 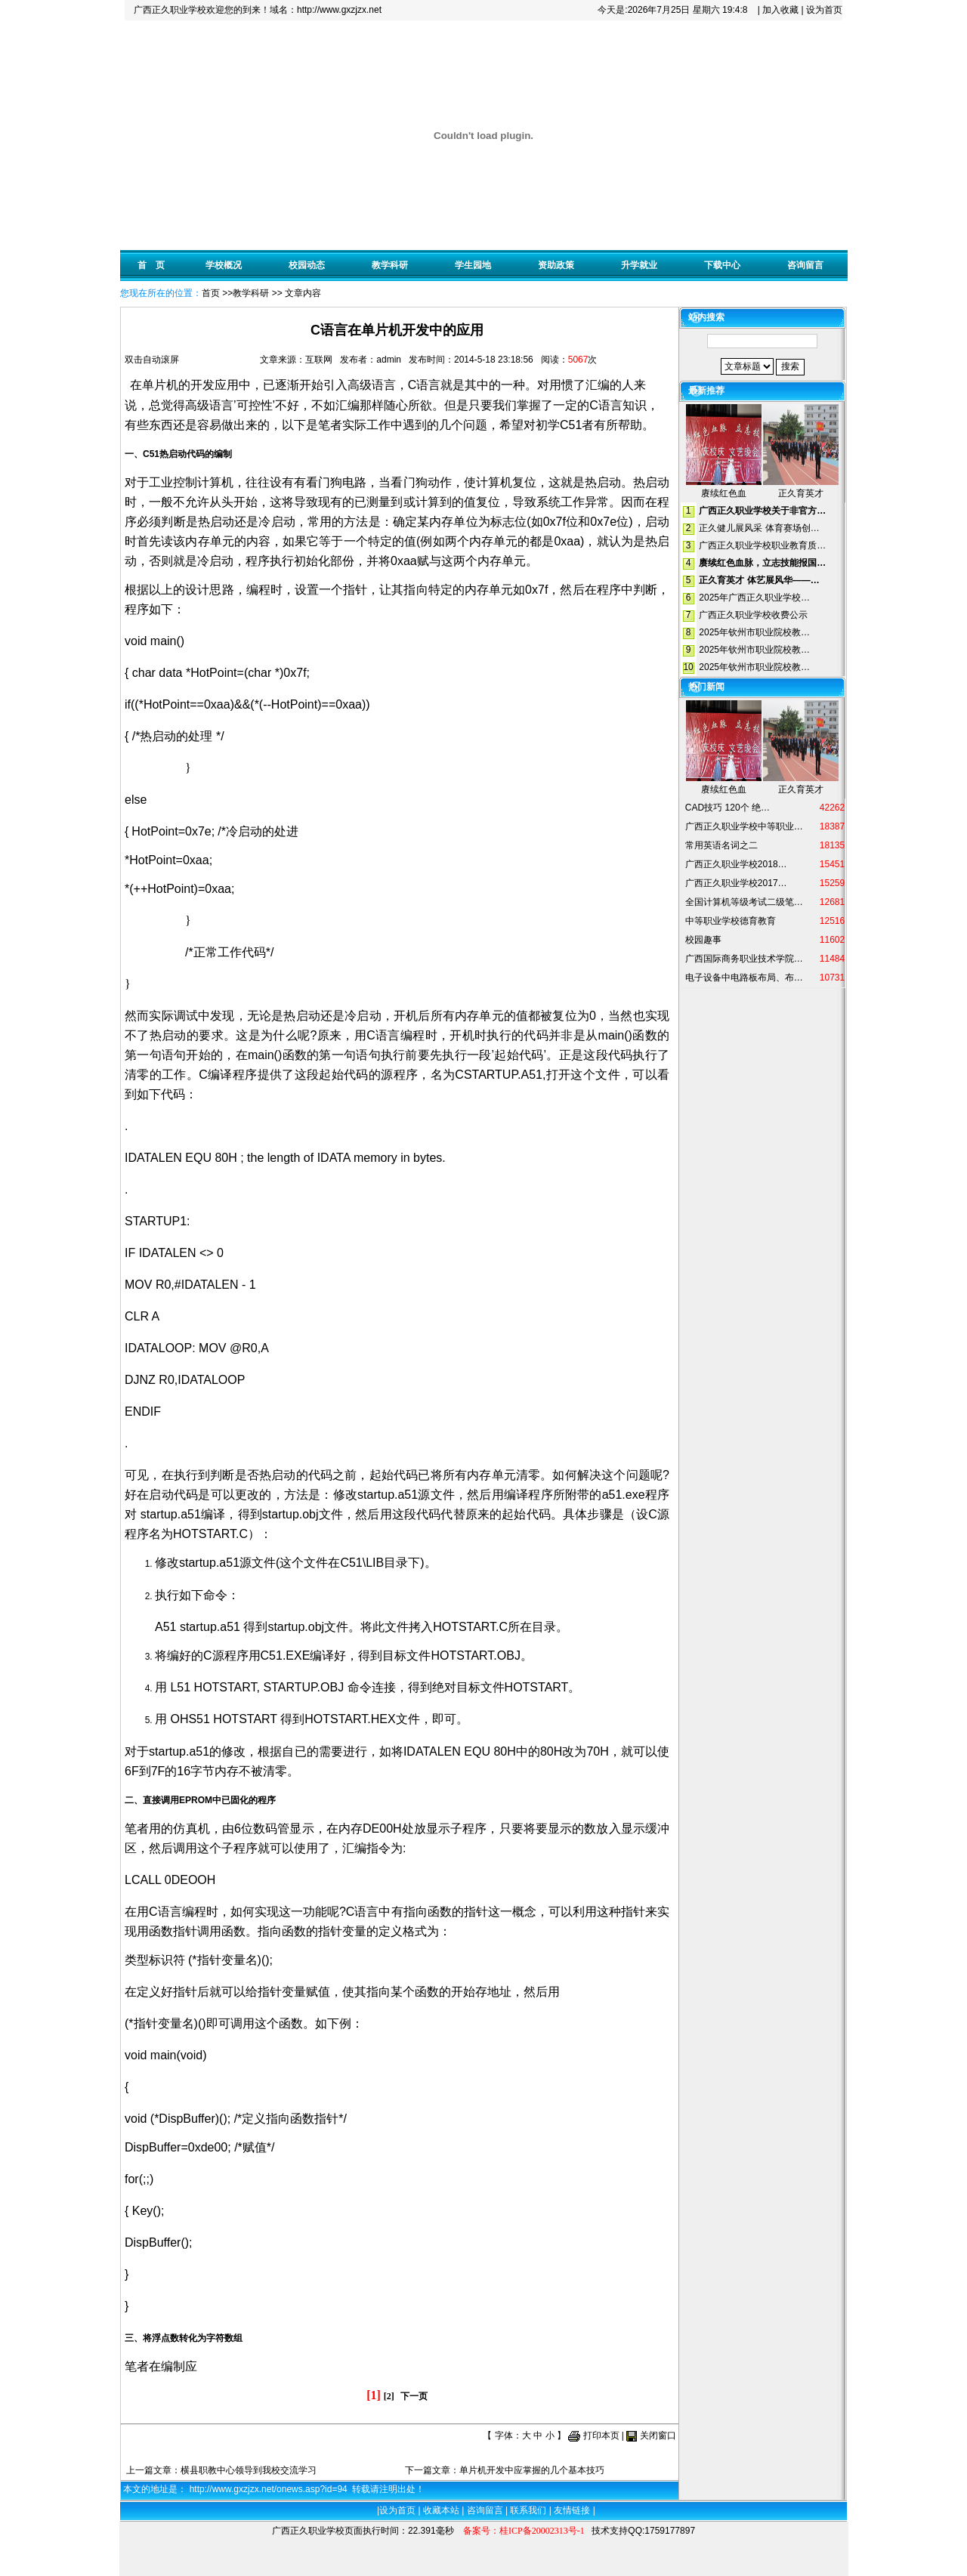 What do you see at coordinates (805, 265) in the screenshot?
I see `咨询留言` at bounding box center [805, 265].